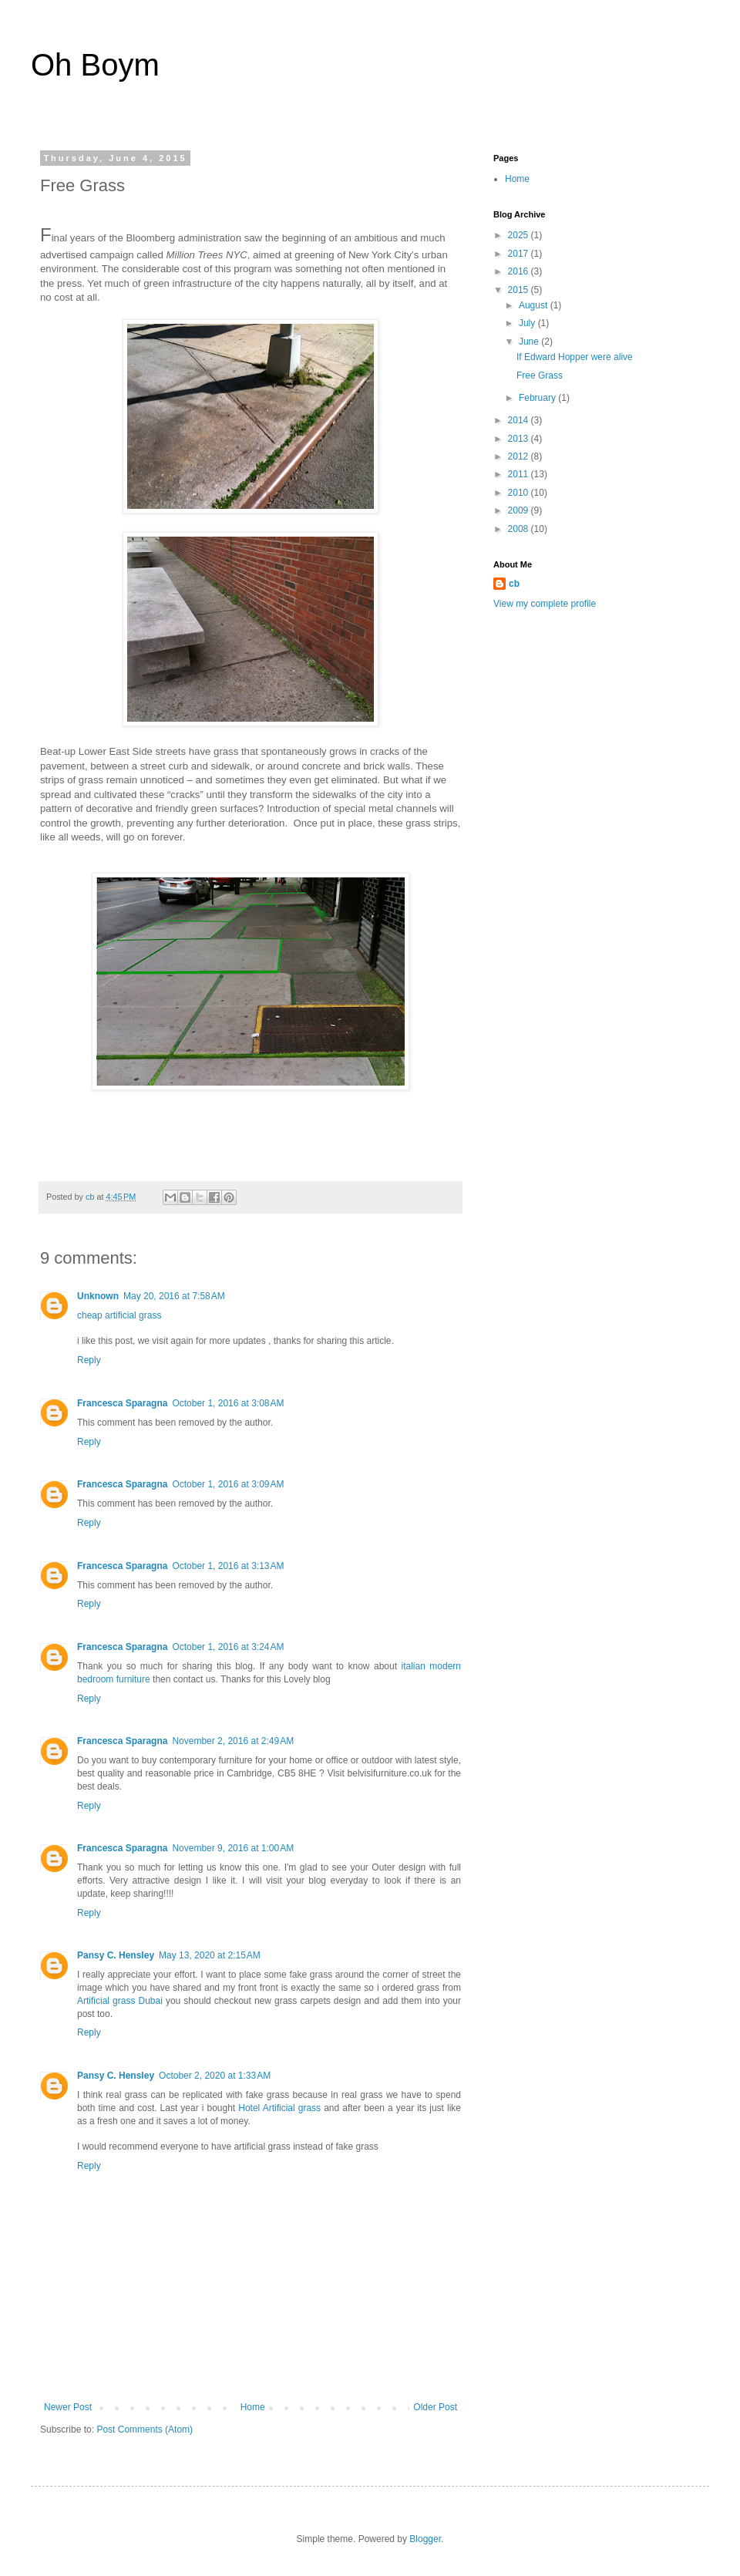  What do you see at coordinates (519, 510) in the screenshot?
I see `2009` at bounding box center [519, 510].